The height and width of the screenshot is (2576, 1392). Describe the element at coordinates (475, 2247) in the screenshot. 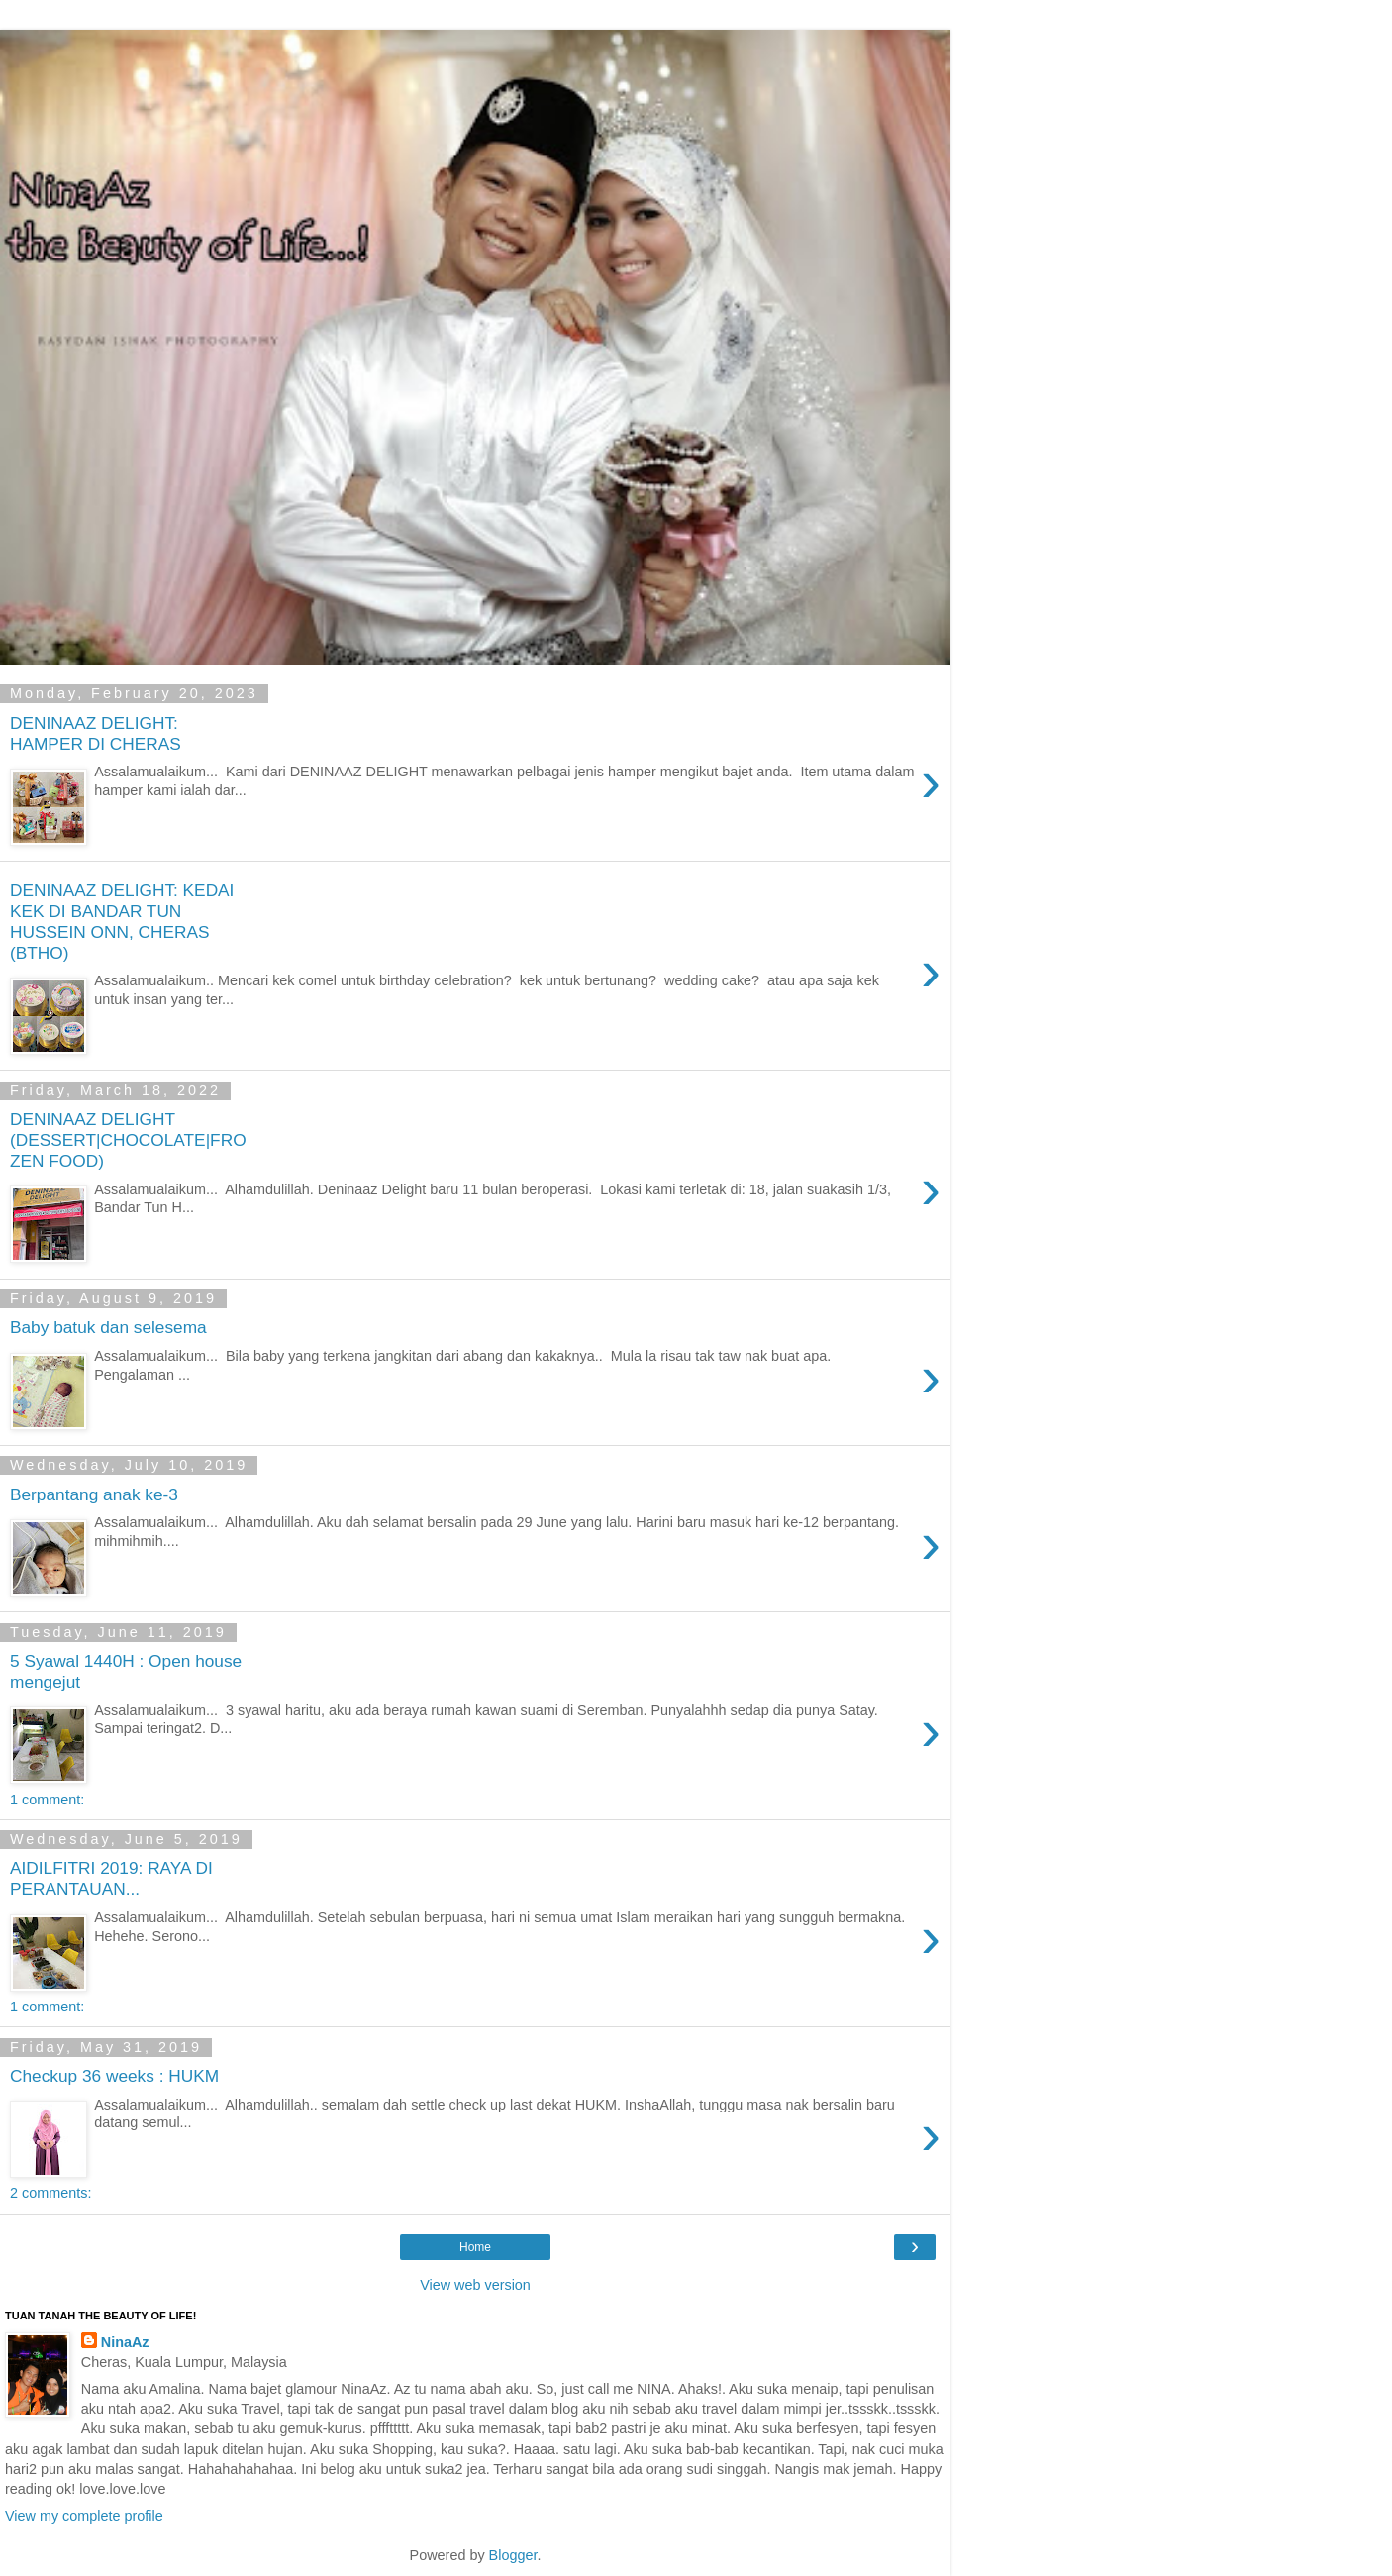

I see `Home` at that location.